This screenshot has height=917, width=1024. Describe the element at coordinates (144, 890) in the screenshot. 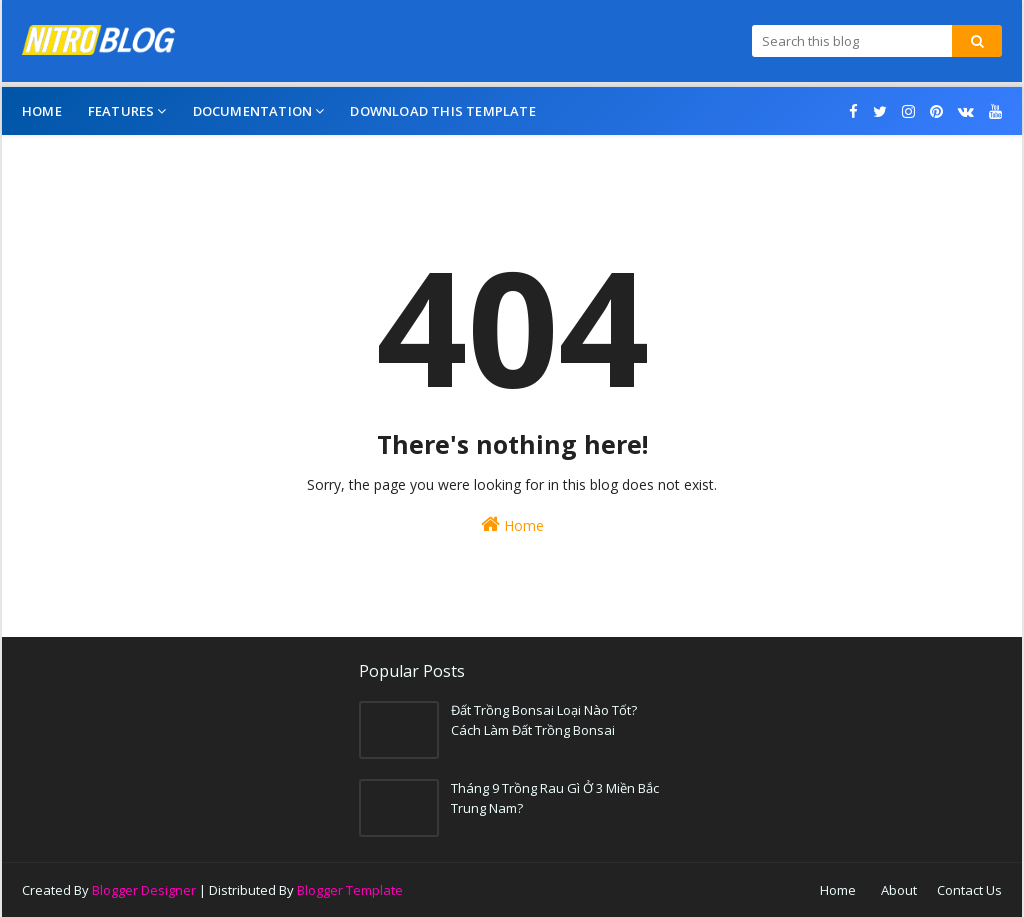

I see `Blogger Designer` at that location.